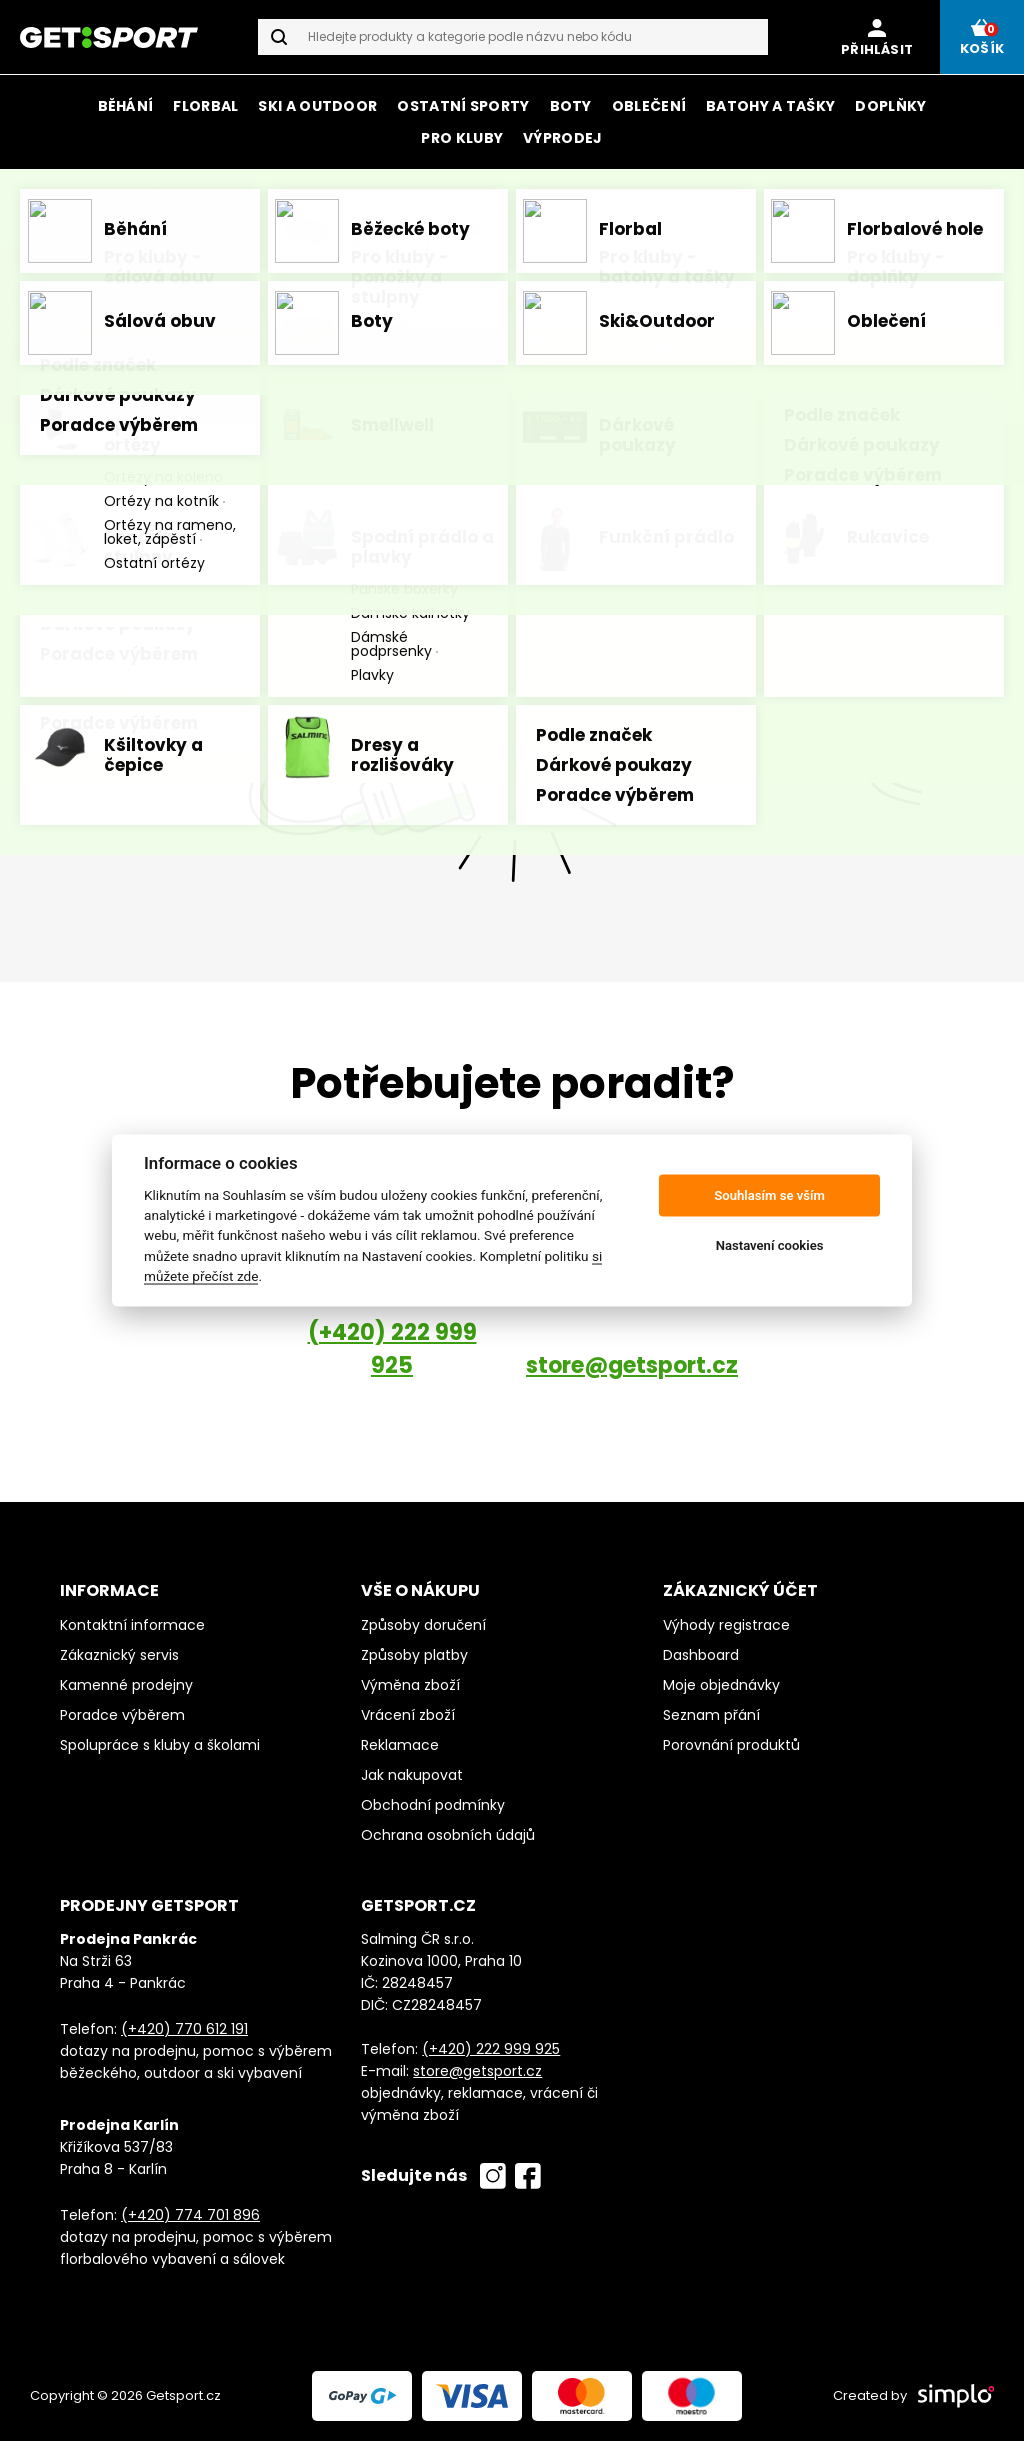 Image resolution: width=1024 pixels, height=2441 pixels. Describe the element at coordinates (731, 1745) in the screenshot. I see `Porovnání produktů` at that location.